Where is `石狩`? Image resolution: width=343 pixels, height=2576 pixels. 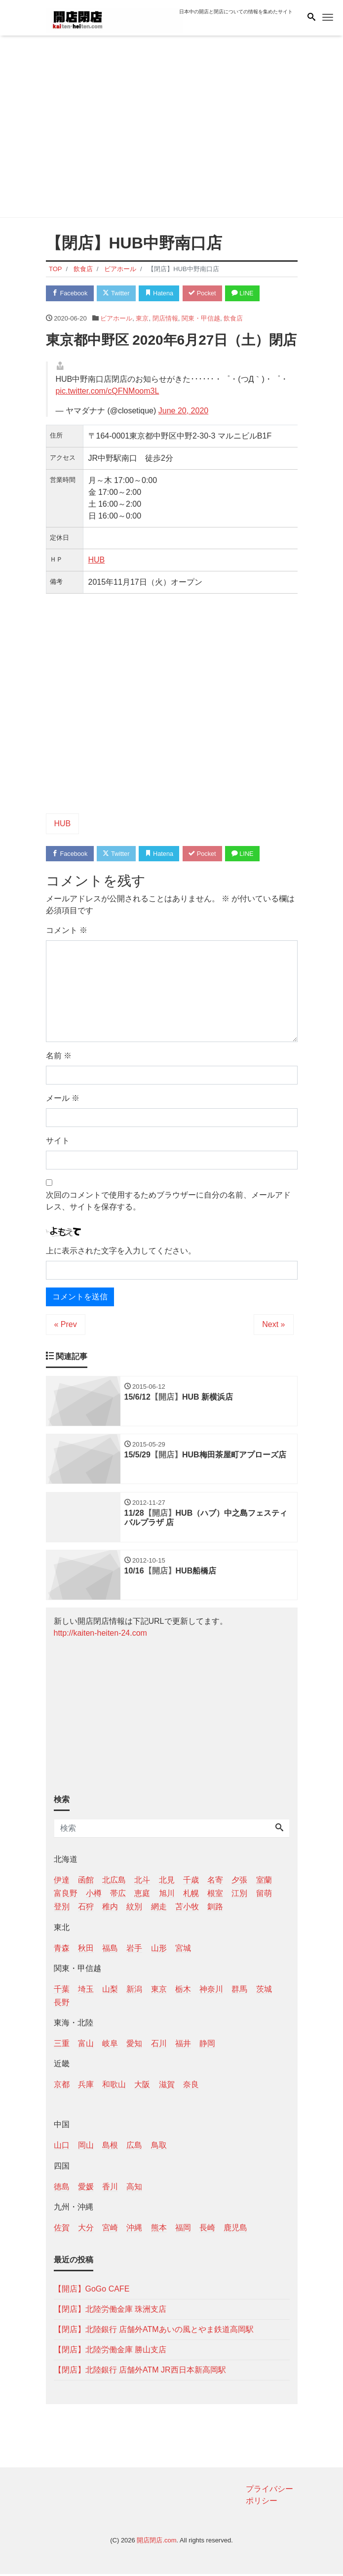 石狩 is located at coordinates (86, 1909).